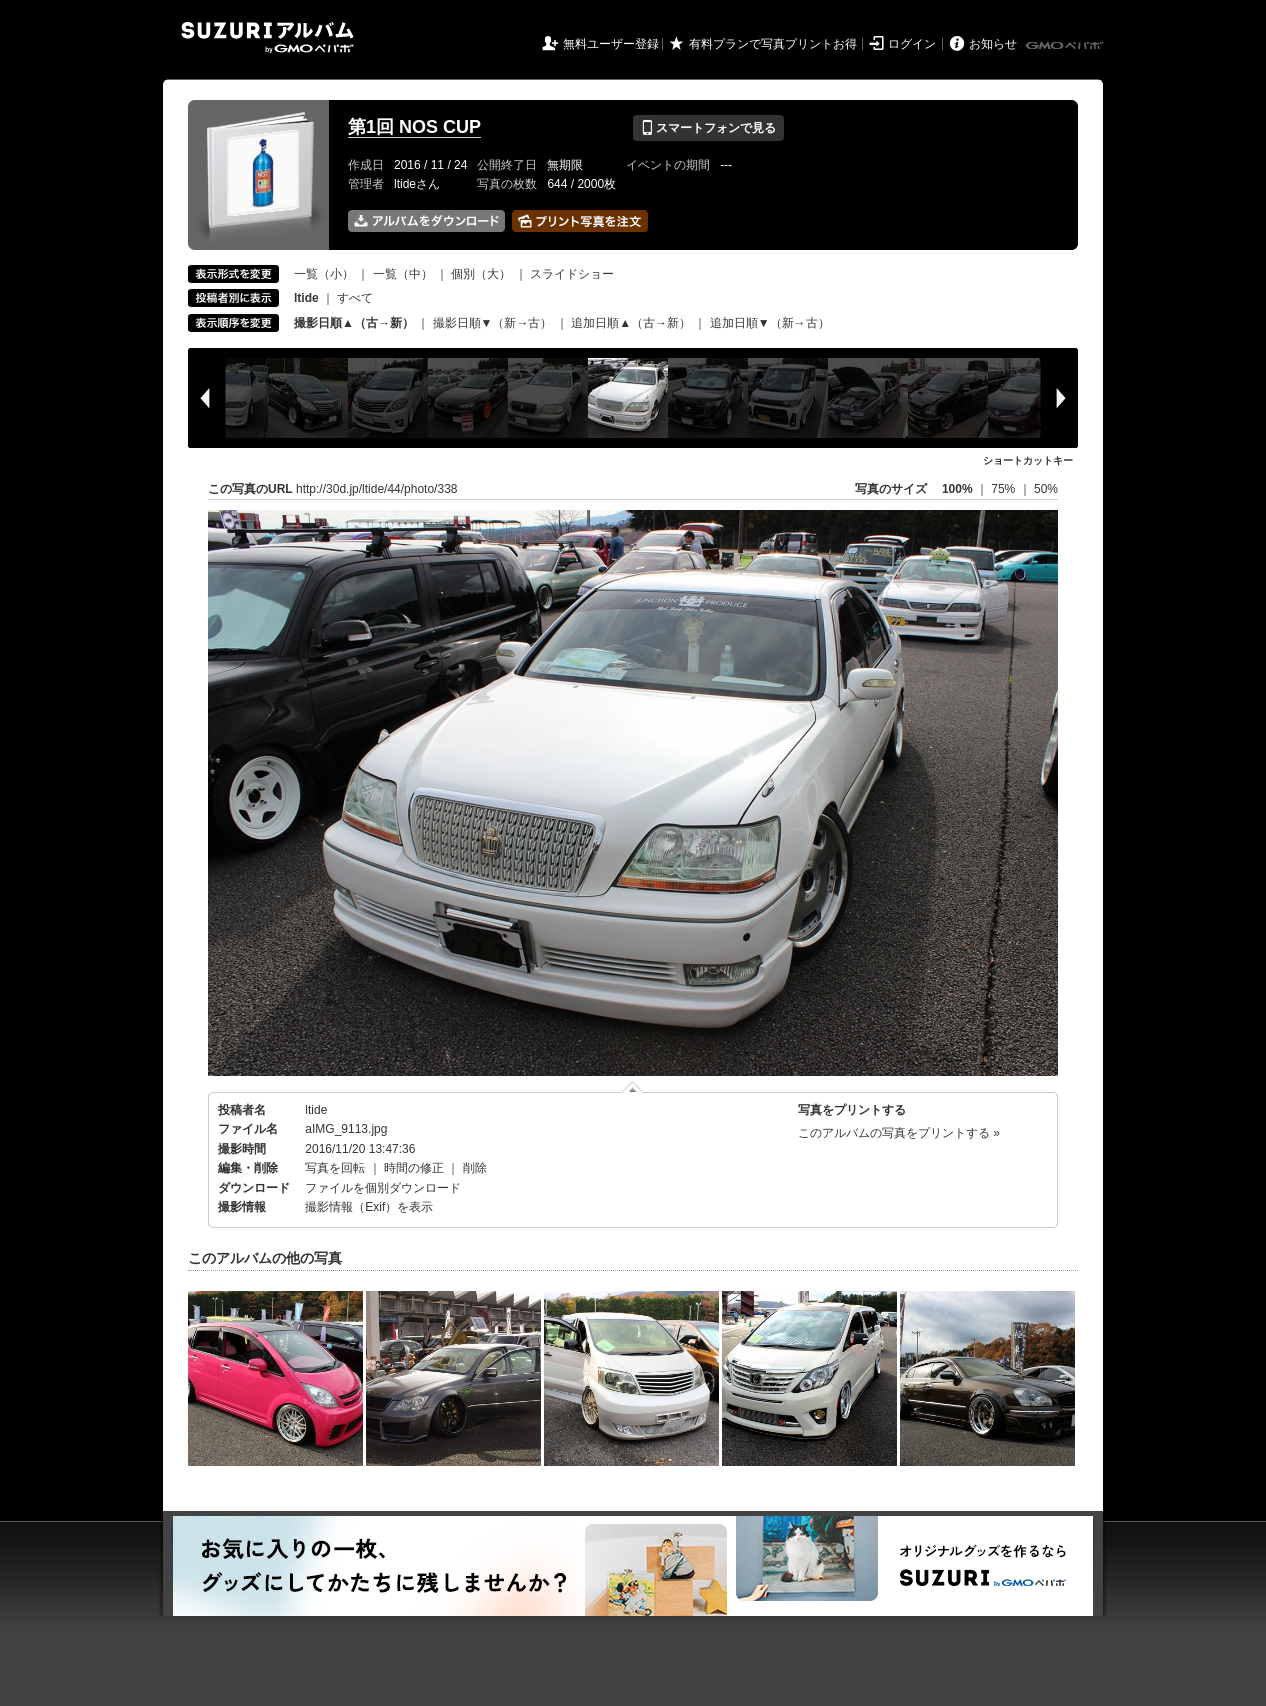 The height and width of the screenshot is (1706, 1266). Describe the element at coordinates (403, 274) in the screenshot. I see `一覧（中）` at that location.